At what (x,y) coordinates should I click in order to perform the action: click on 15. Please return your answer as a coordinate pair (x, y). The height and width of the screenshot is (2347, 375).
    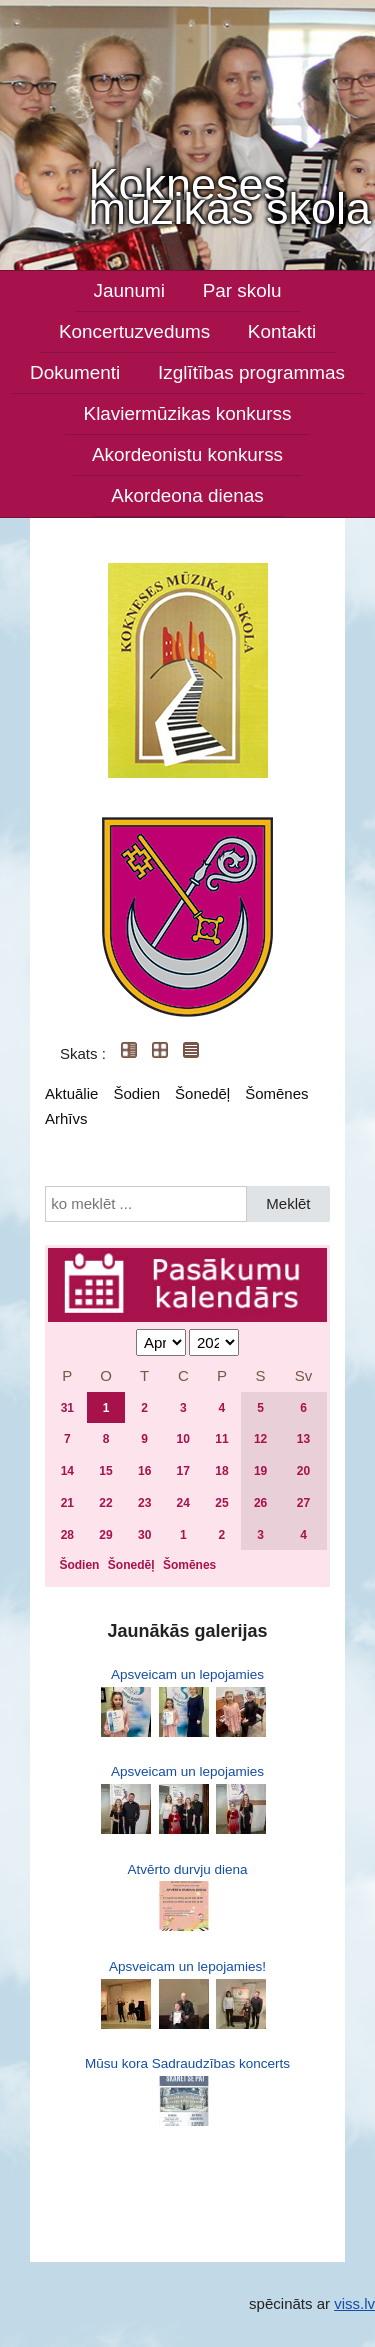
    Looking at the image, I should click on (105, 1471).